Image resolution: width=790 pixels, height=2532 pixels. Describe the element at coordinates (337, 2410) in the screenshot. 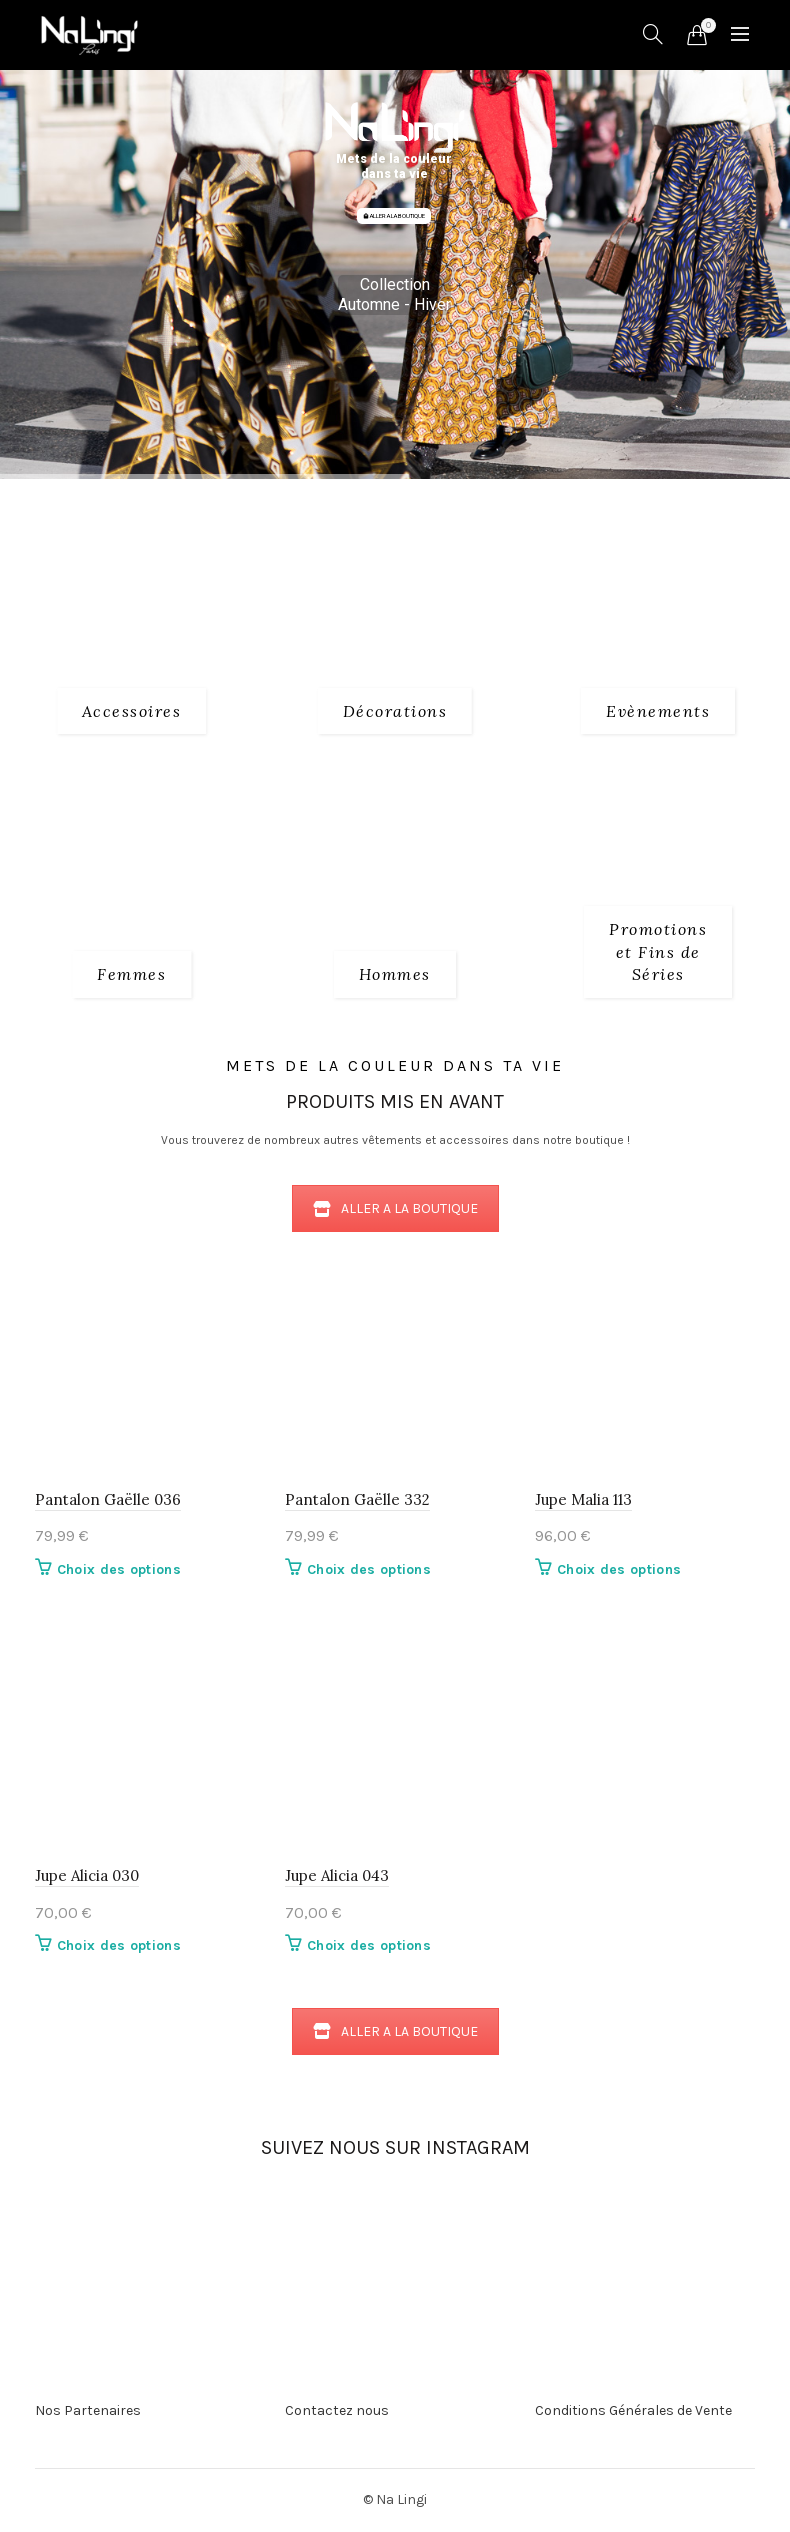

I see `Contactez nous` at that location.